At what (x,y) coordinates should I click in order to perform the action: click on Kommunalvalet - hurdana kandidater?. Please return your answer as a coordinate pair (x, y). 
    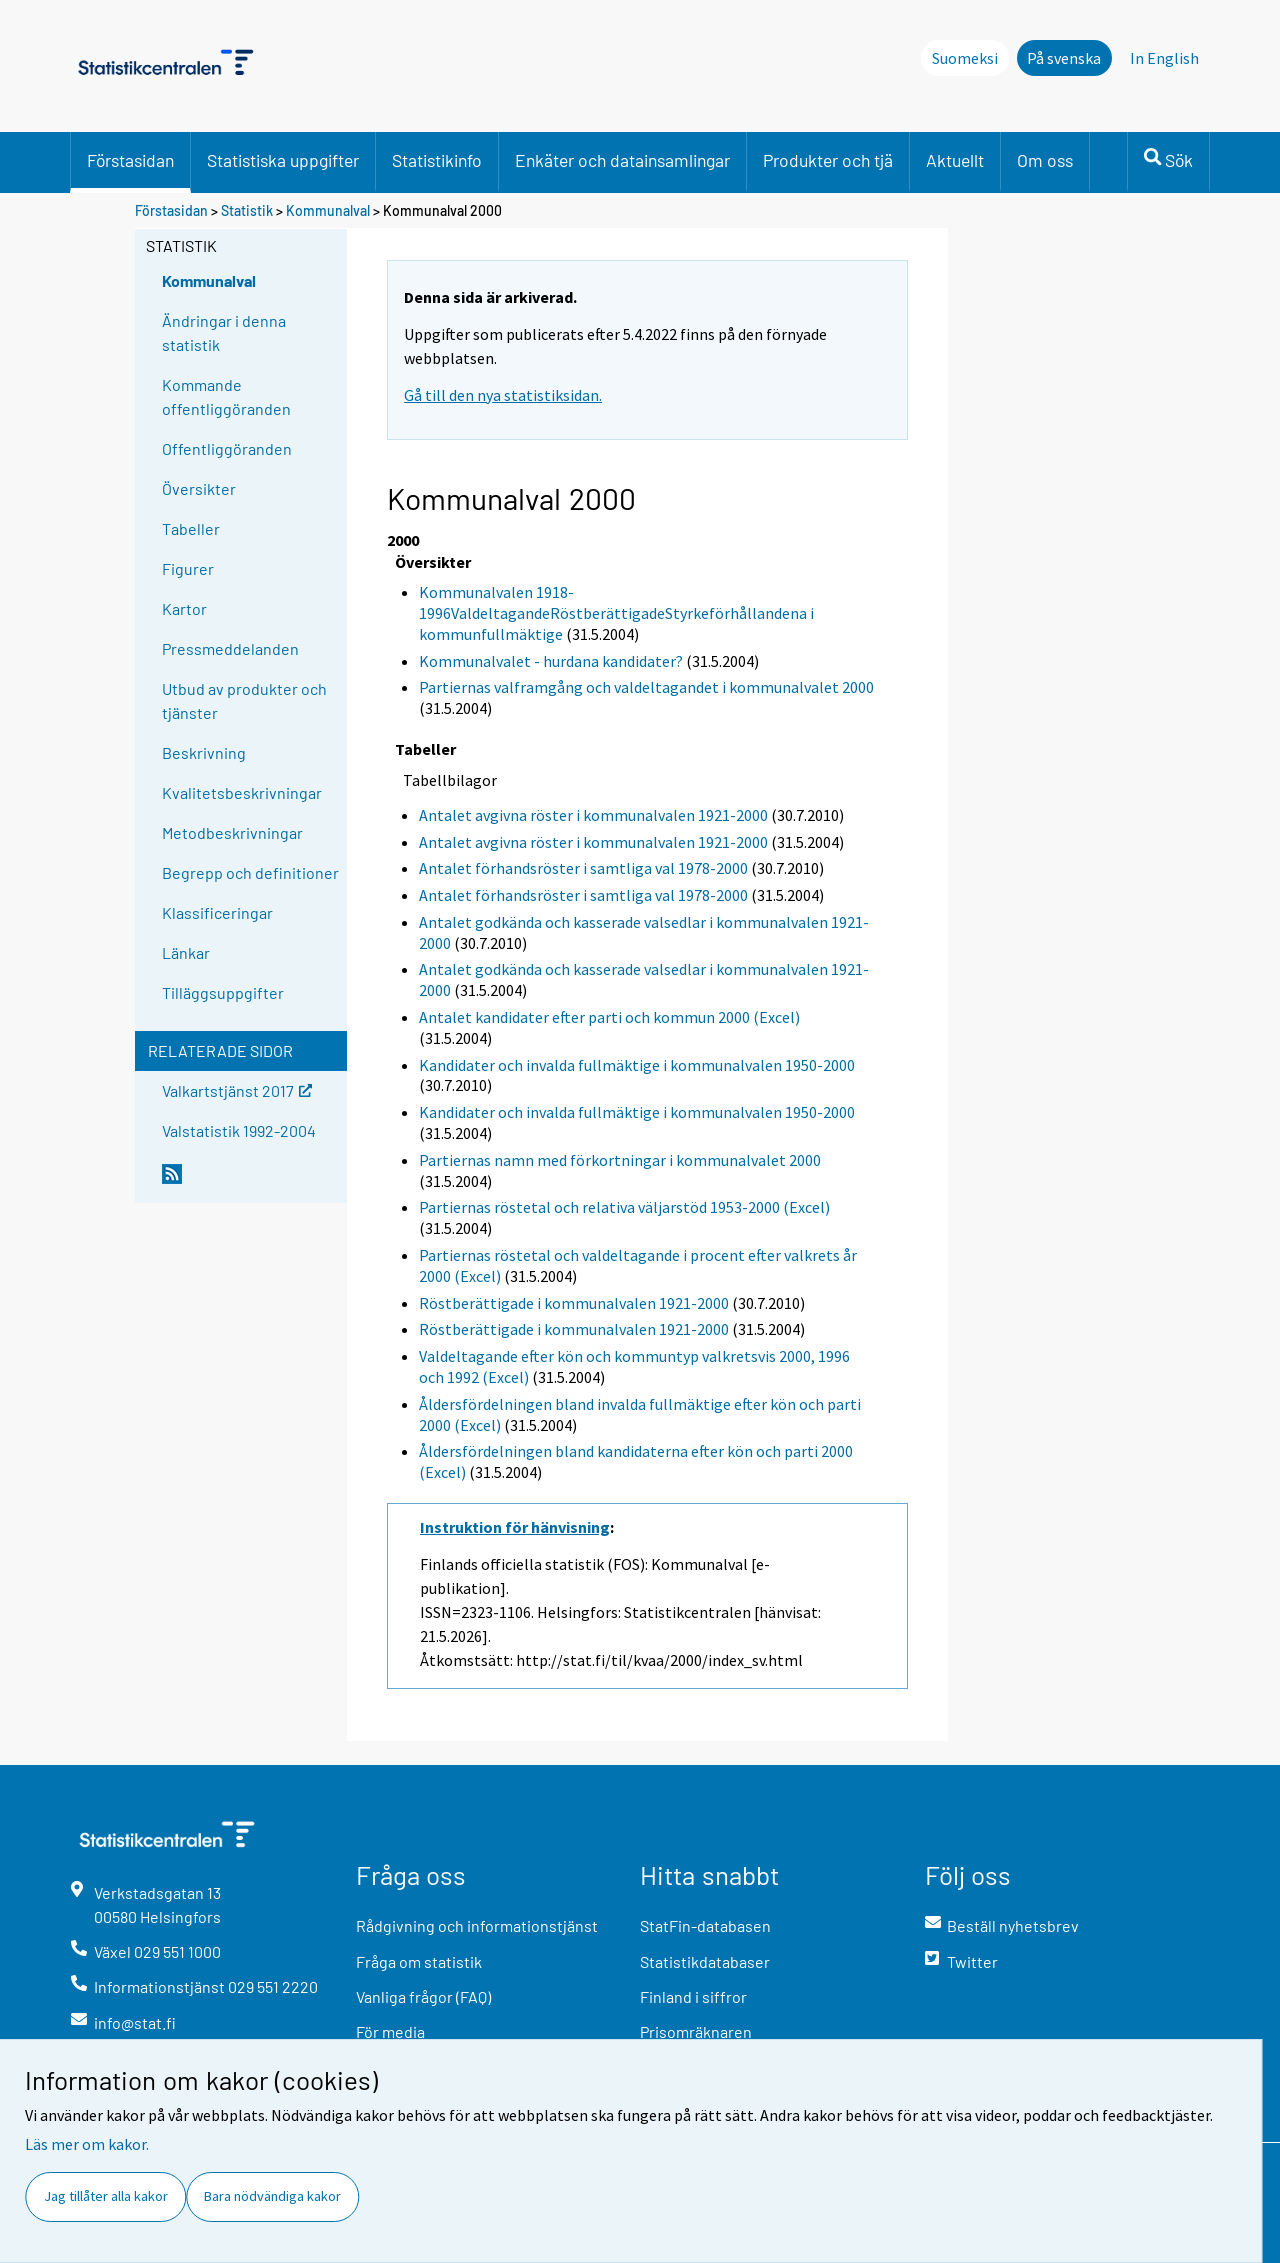
    Looking at the image, I should click on (551, 661).